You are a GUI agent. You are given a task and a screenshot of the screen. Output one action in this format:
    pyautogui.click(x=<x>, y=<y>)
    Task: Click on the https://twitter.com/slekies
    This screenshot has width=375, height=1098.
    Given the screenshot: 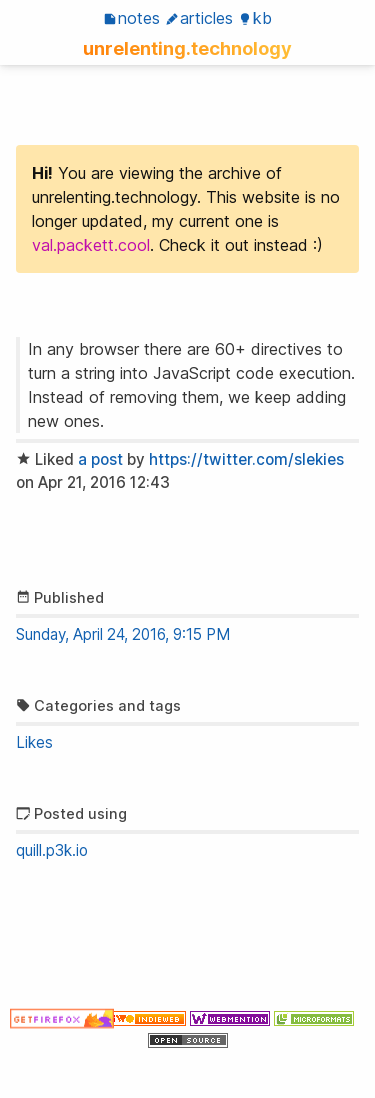 What is the action you would take?
    pyautogui.click(x=246, y=459)
    